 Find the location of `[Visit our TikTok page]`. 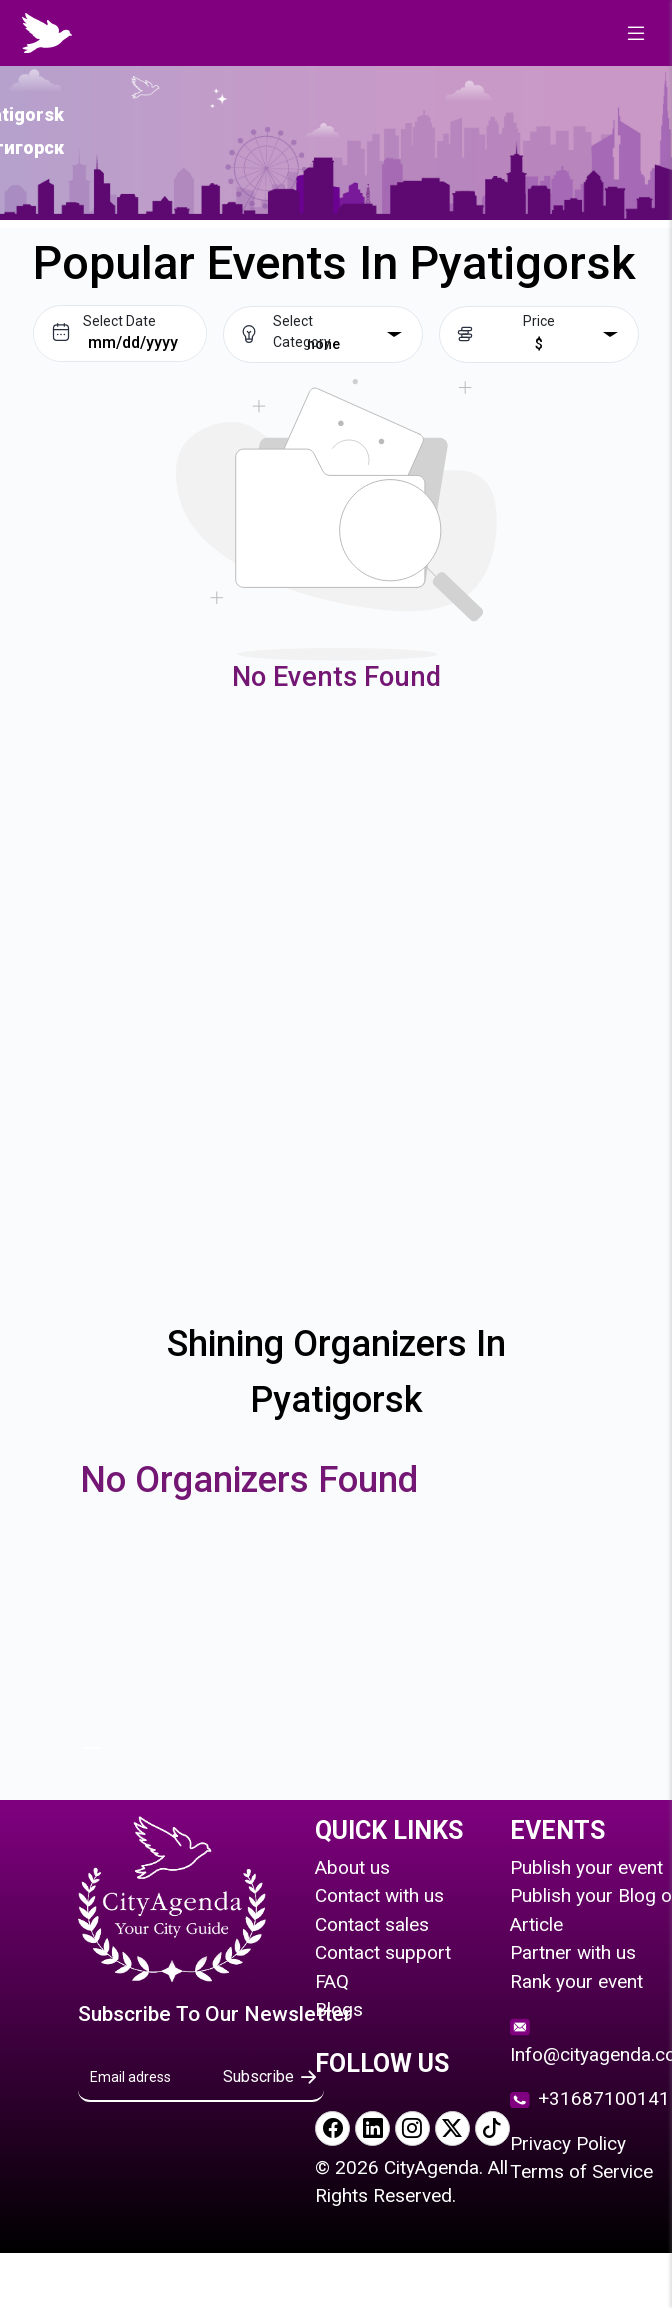

[Visit our TikTok page] is located at coordinates (492, 2128).